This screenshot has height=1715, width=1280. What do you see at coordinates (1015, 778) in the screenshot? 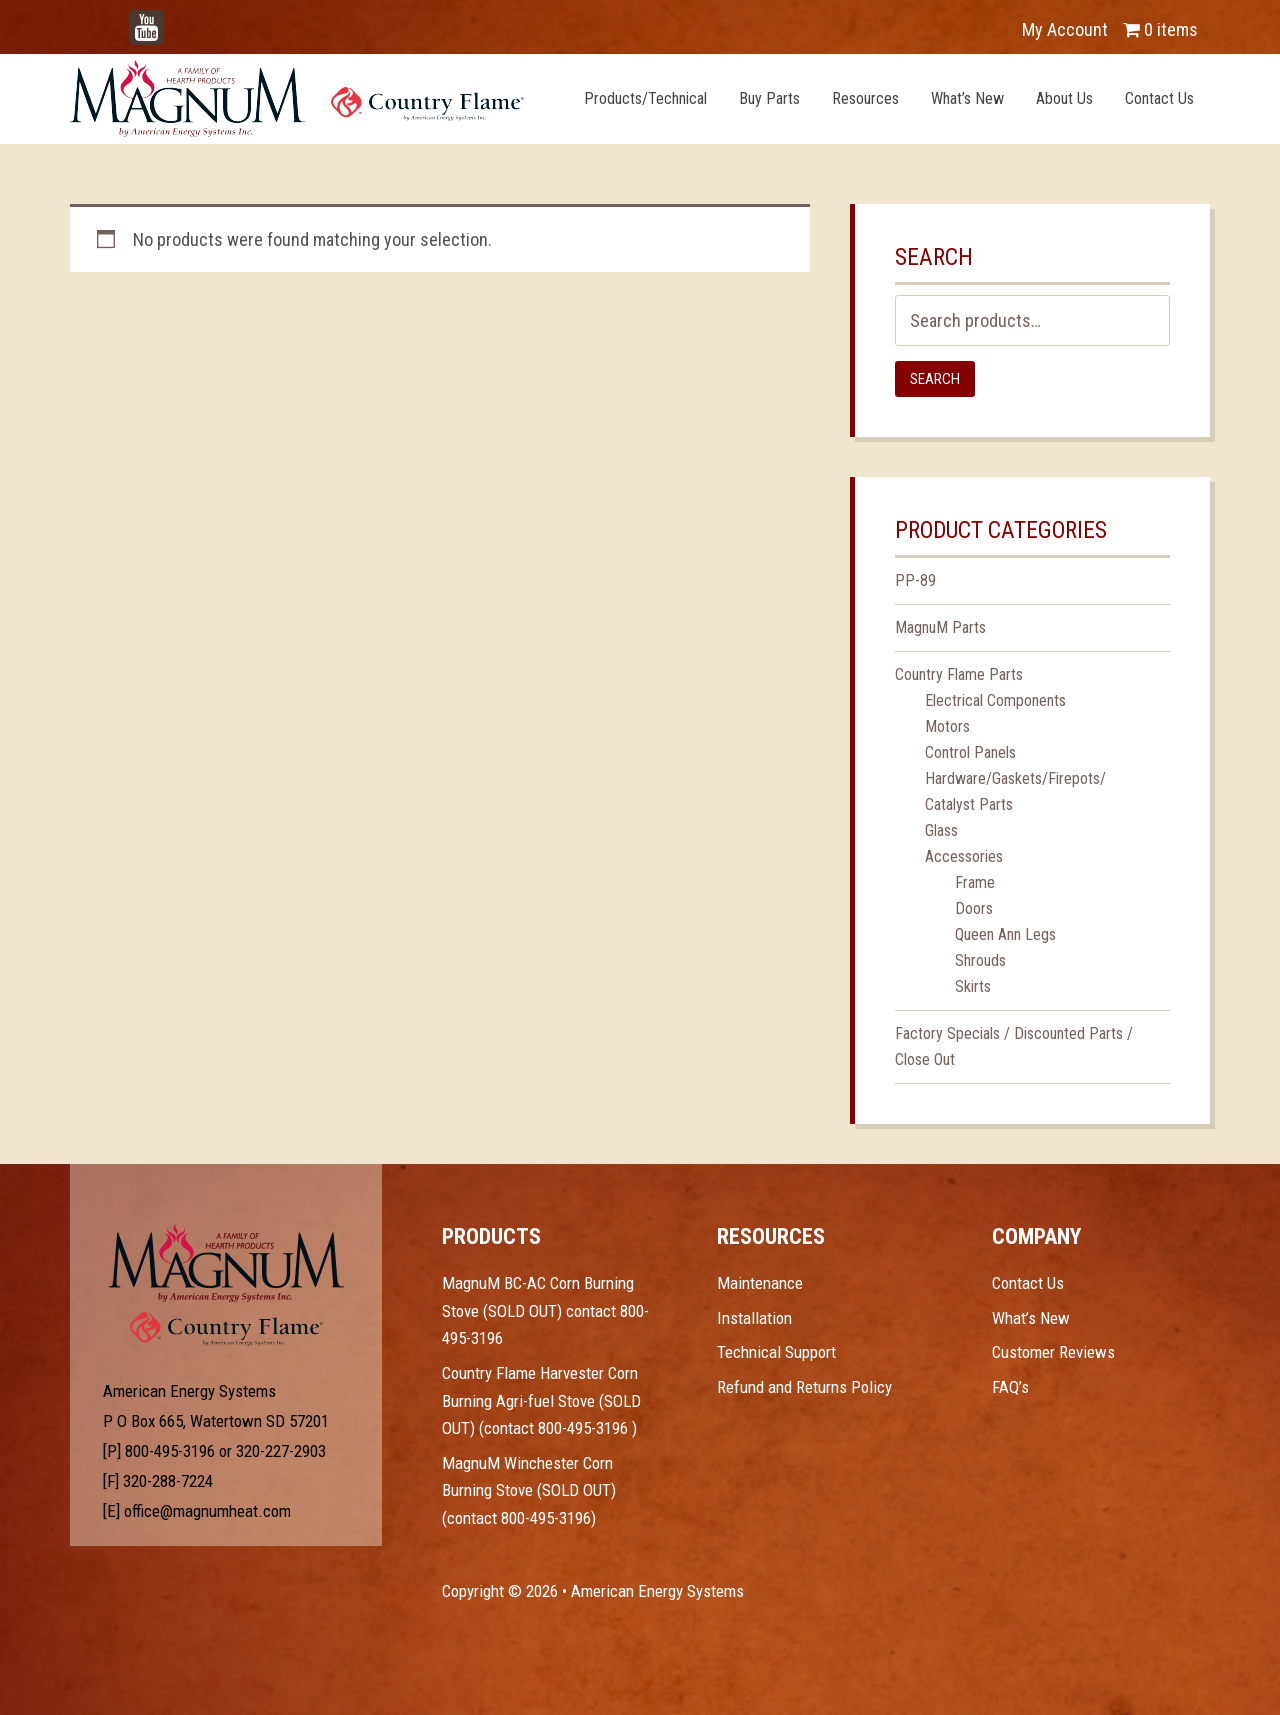
I see `Hardware/Gaskets/Firepots/` at bounding box center [1015, 778].